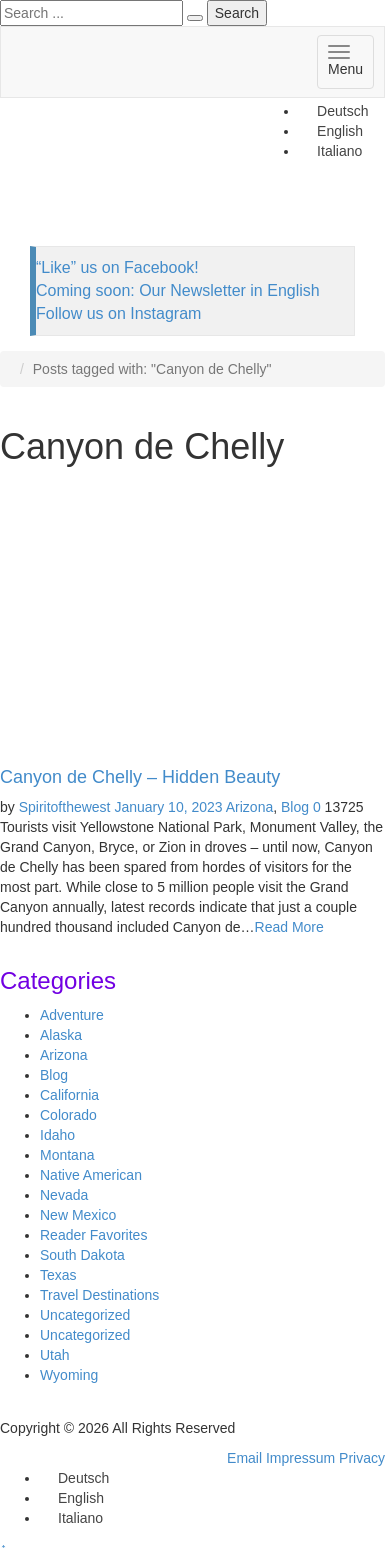  Describe the element at coordinates (58, 1275) in the screenshot. I see `Texas` at that location.